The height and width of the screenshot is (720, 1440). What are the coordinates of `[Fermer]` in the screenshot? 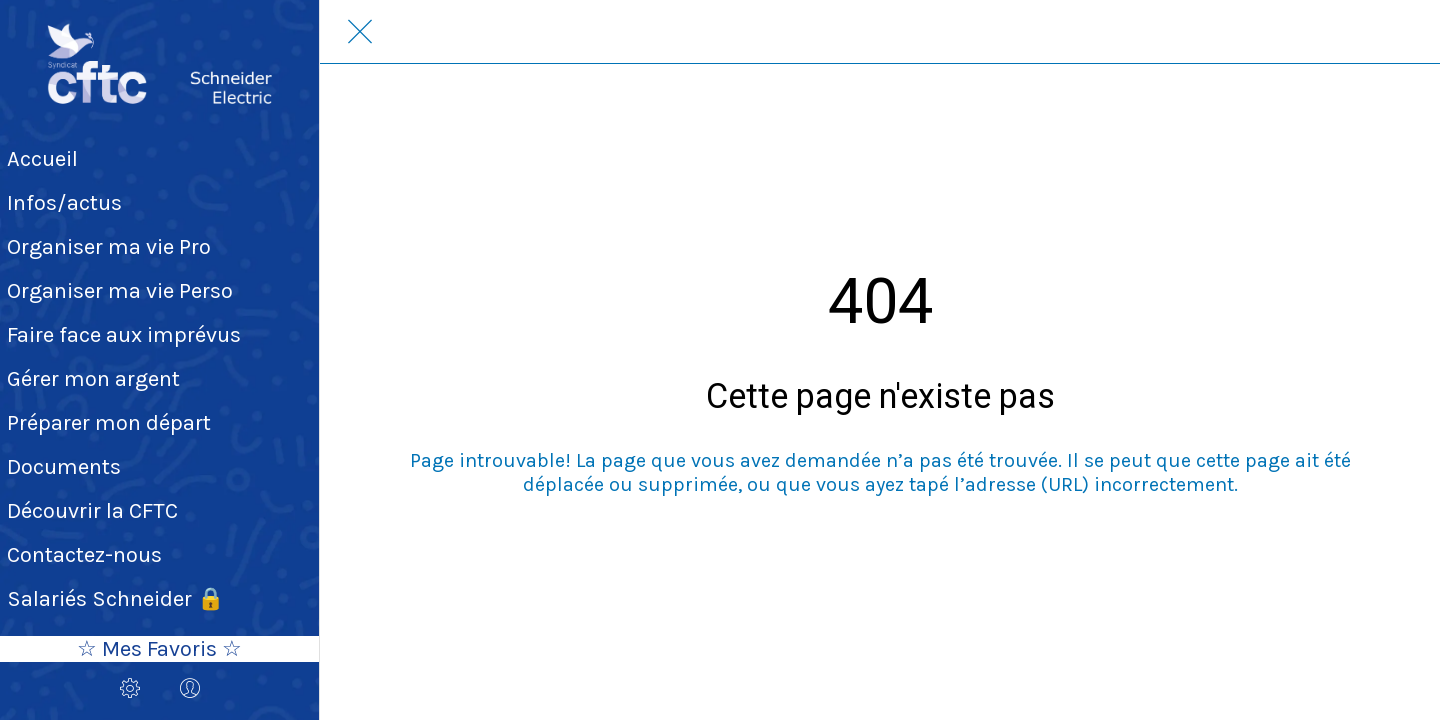 It's located at (360, 32).